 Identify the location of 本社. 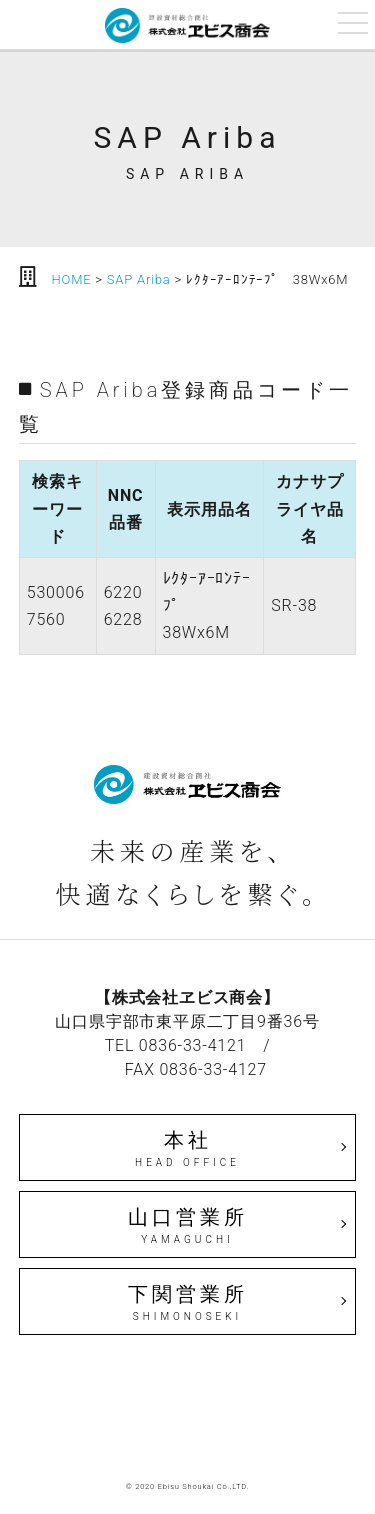
(188, 1149).